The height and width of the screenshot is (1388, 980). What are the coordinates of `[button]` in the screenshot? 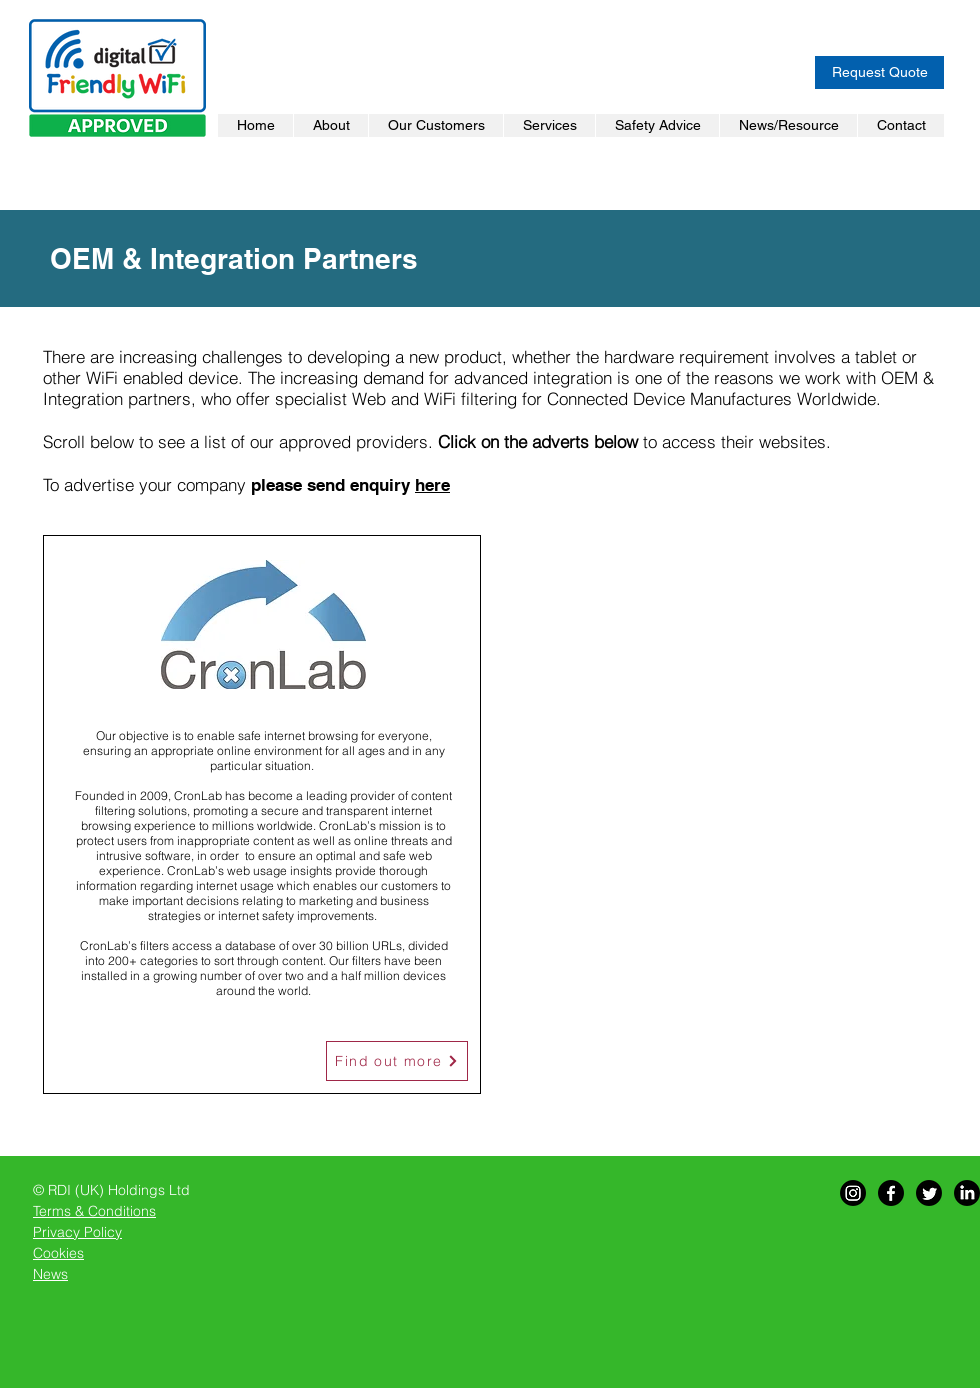 It's located at (435, 125).